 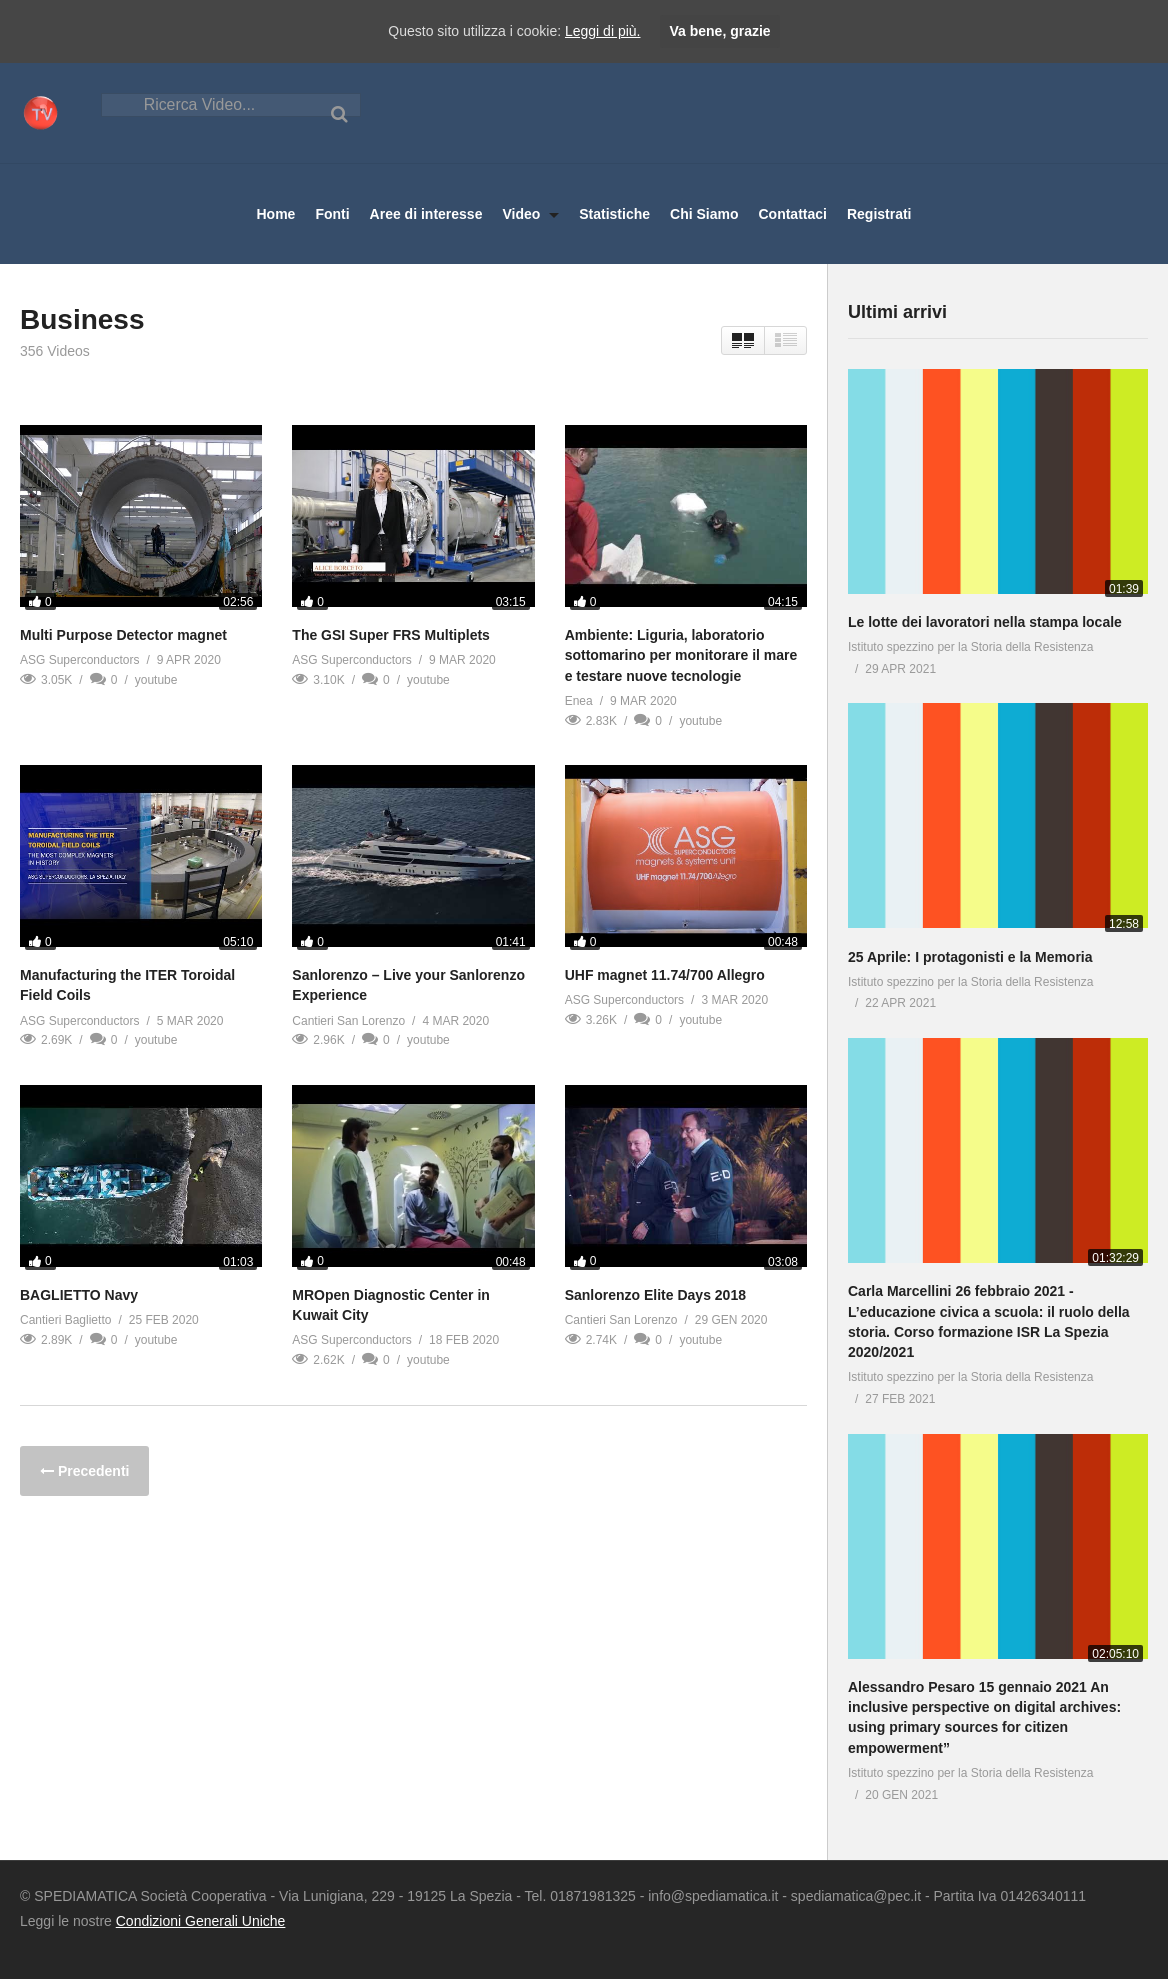 I want to click on Fonti, so click(x=332, y=214).